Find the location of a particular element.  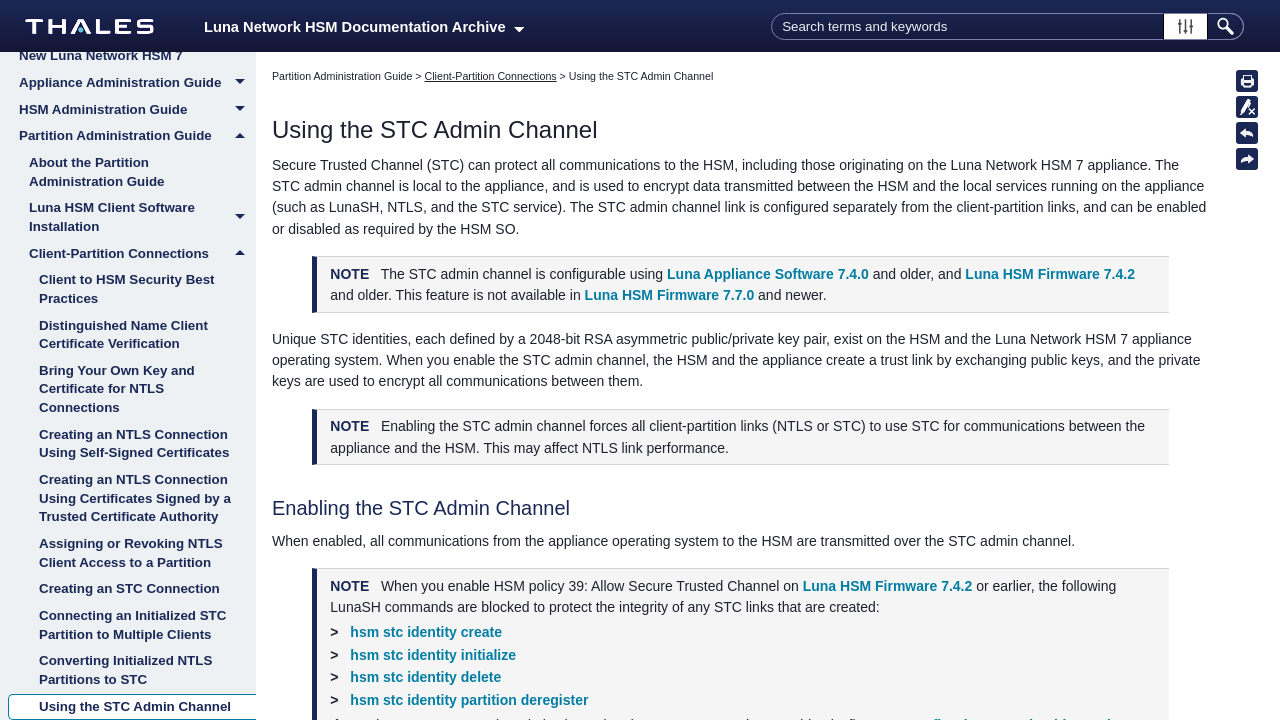

Assigning or Revoking NTLS Client Access to a Partition is located at coordinates (131, 553).